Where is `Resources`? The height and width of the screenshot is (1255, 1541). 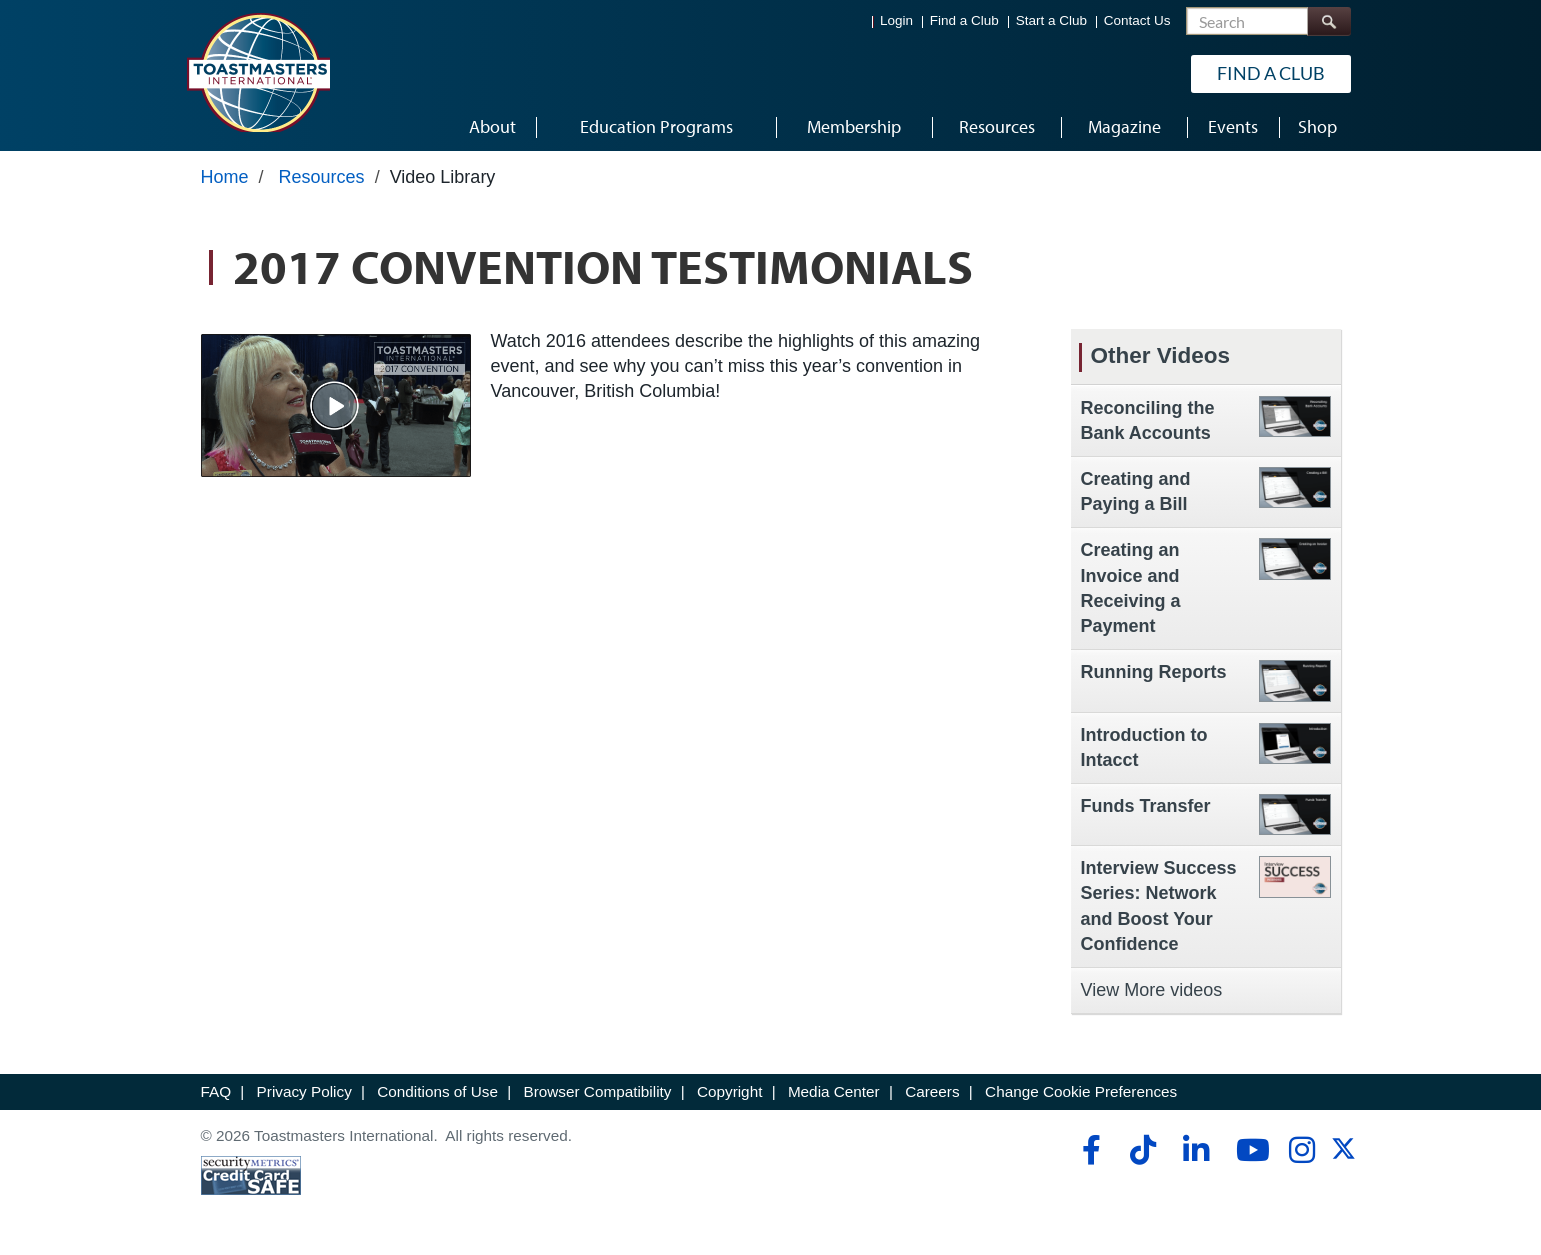 Resources is located at coordinates (322, 177).